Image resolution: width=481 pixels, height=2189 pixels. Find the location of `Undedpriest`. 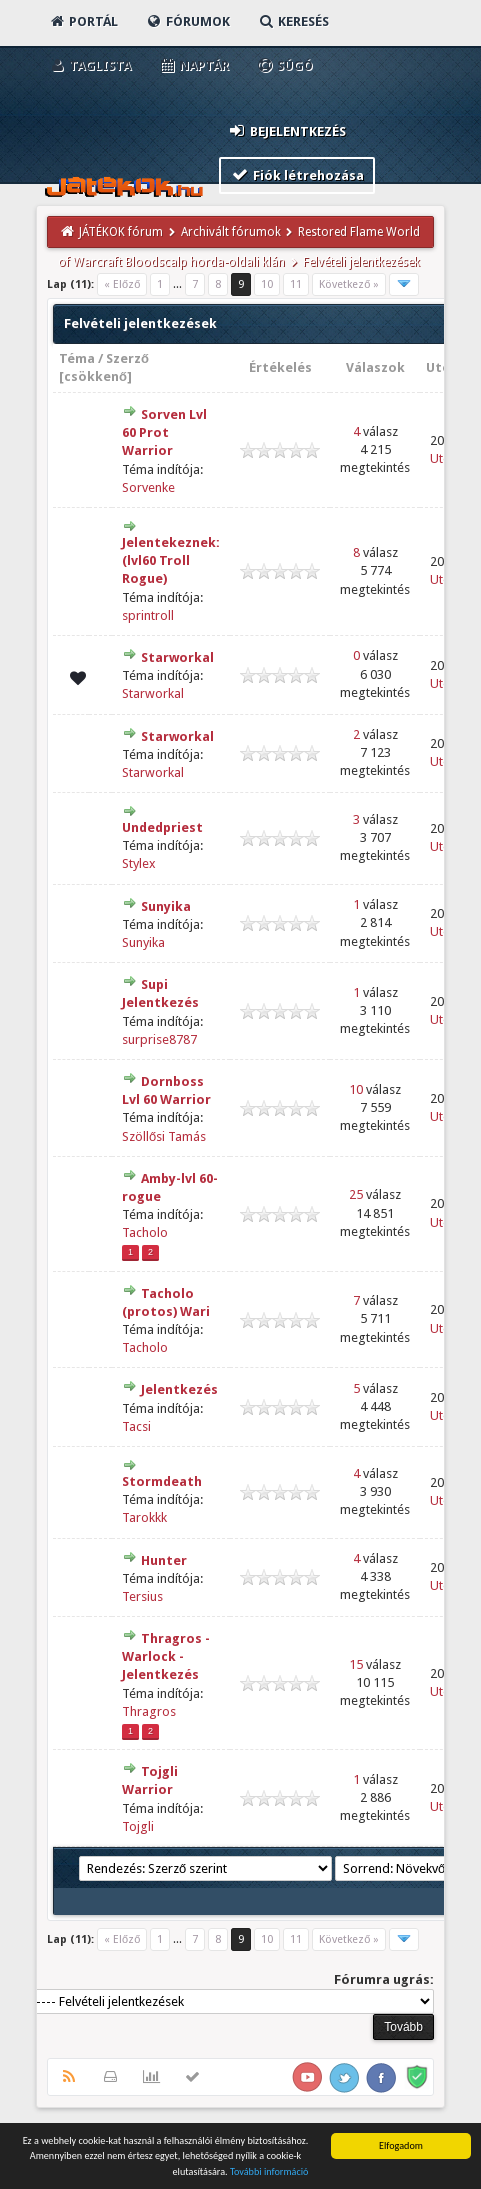

Undedpriest is located at coordinates (162, 827).